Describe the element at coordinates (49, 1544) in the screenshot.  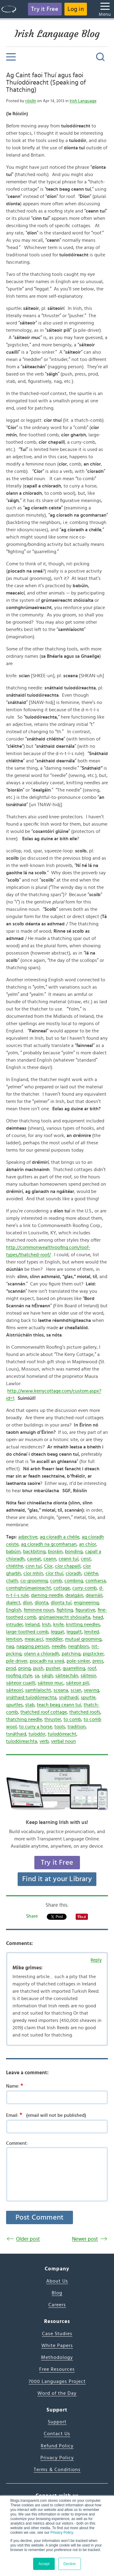
I see `ag cíoradh na gcomharsan` at that location.